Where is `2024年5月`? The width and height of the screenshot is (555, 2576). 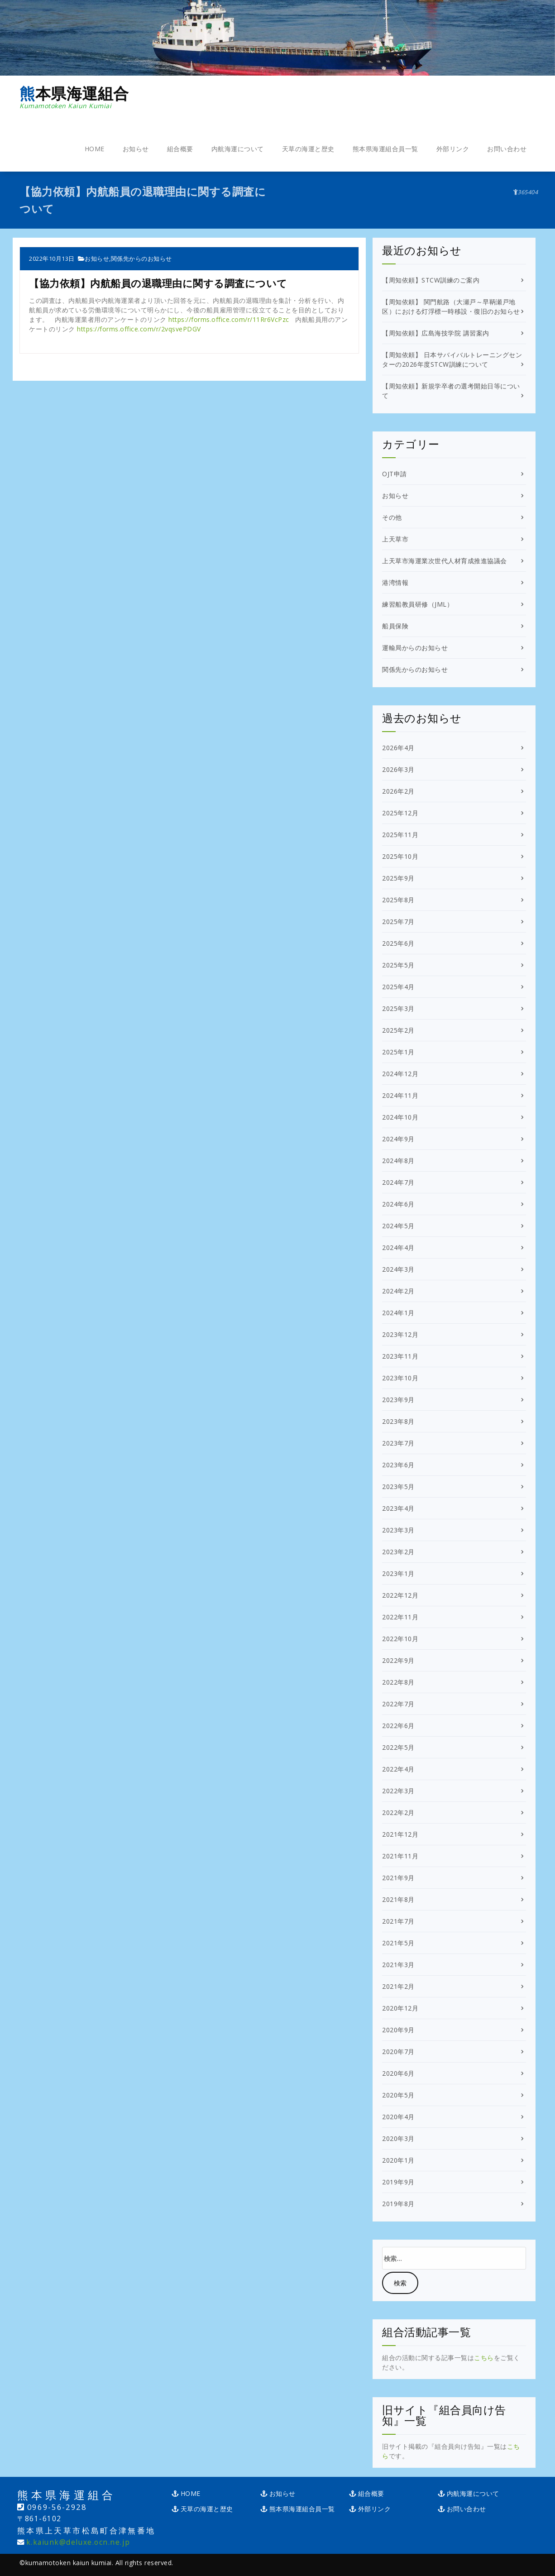
2024年5月 is located at coordinates (398, 1225).